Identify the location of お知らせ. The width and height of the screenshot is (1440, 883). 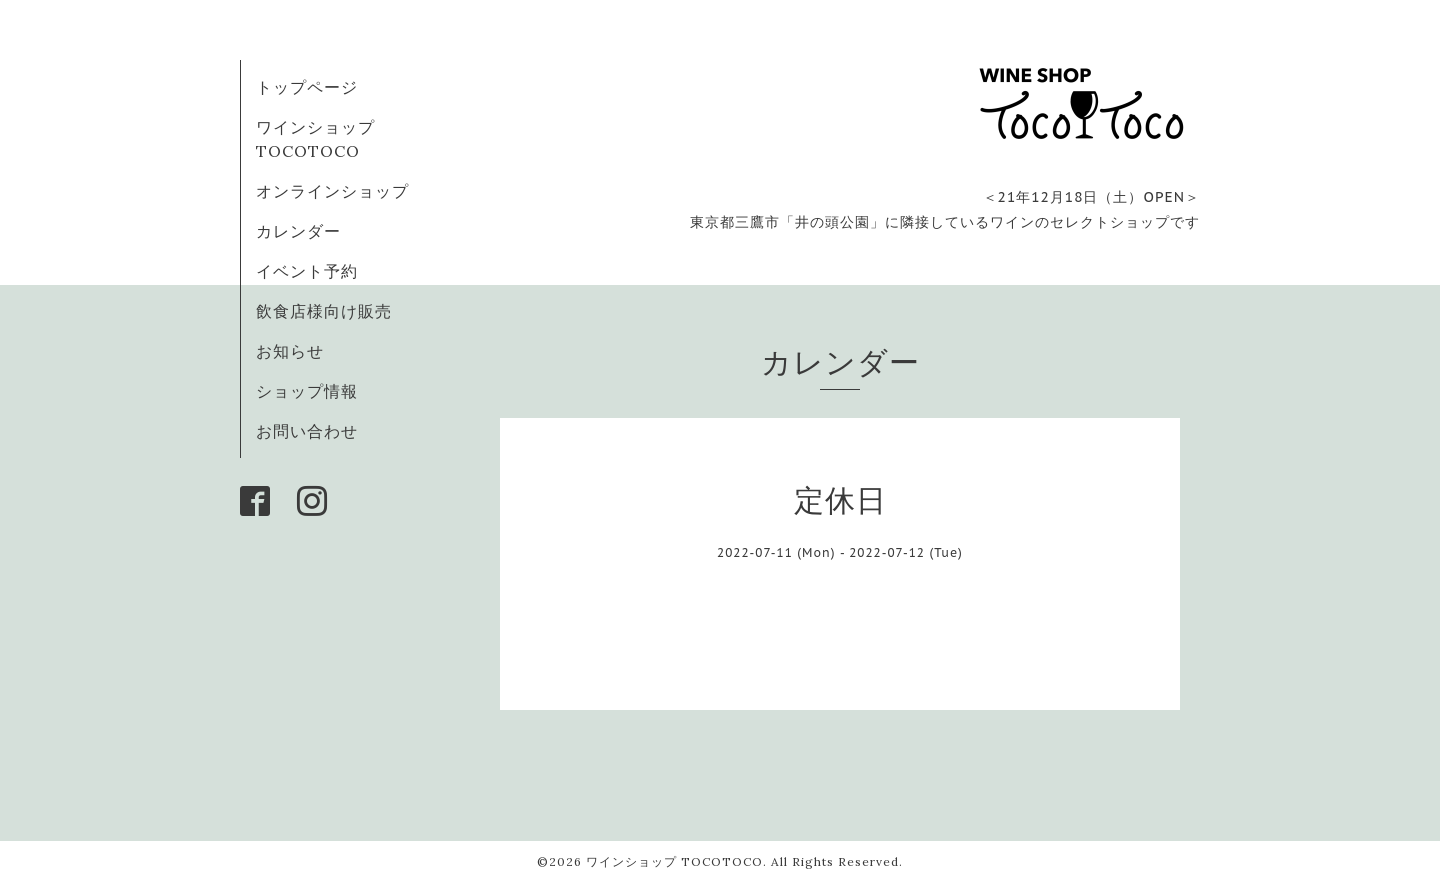
(290, 351).